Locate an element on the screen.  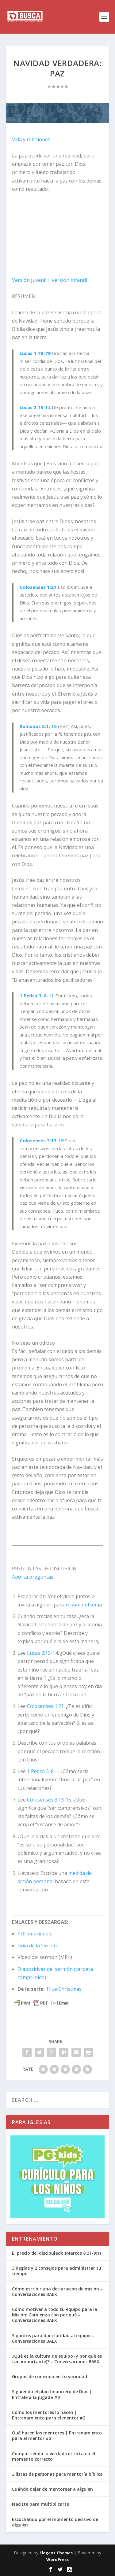
PDF imprimible is located at coordinates (34, 1933).